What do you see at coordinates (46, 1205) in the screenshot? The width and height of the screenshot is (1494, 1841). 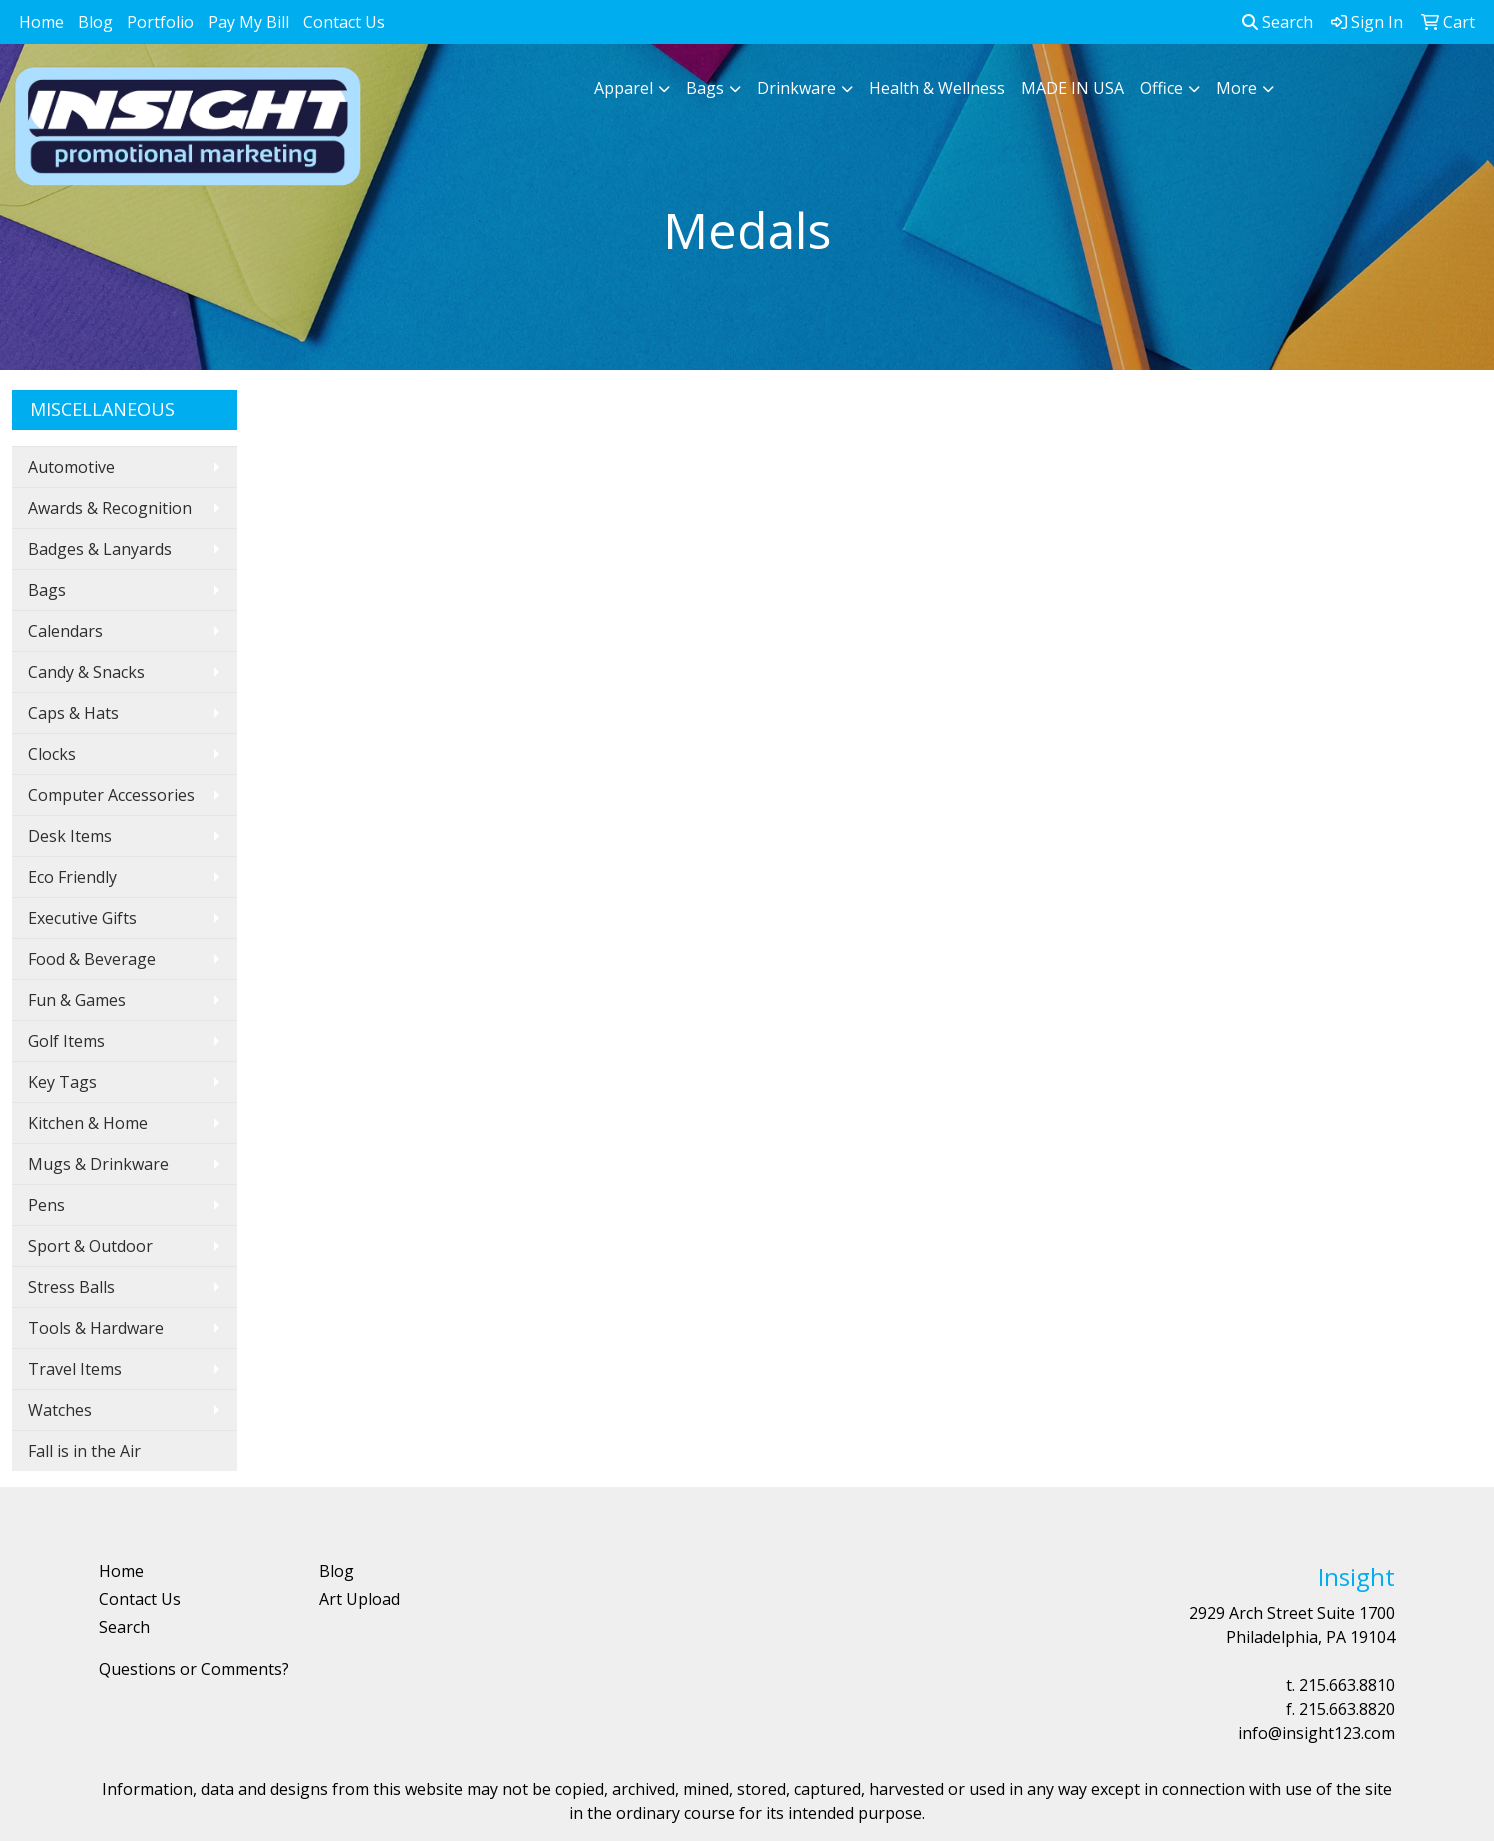 I see `Pens` at bounding box center [46, 1205].